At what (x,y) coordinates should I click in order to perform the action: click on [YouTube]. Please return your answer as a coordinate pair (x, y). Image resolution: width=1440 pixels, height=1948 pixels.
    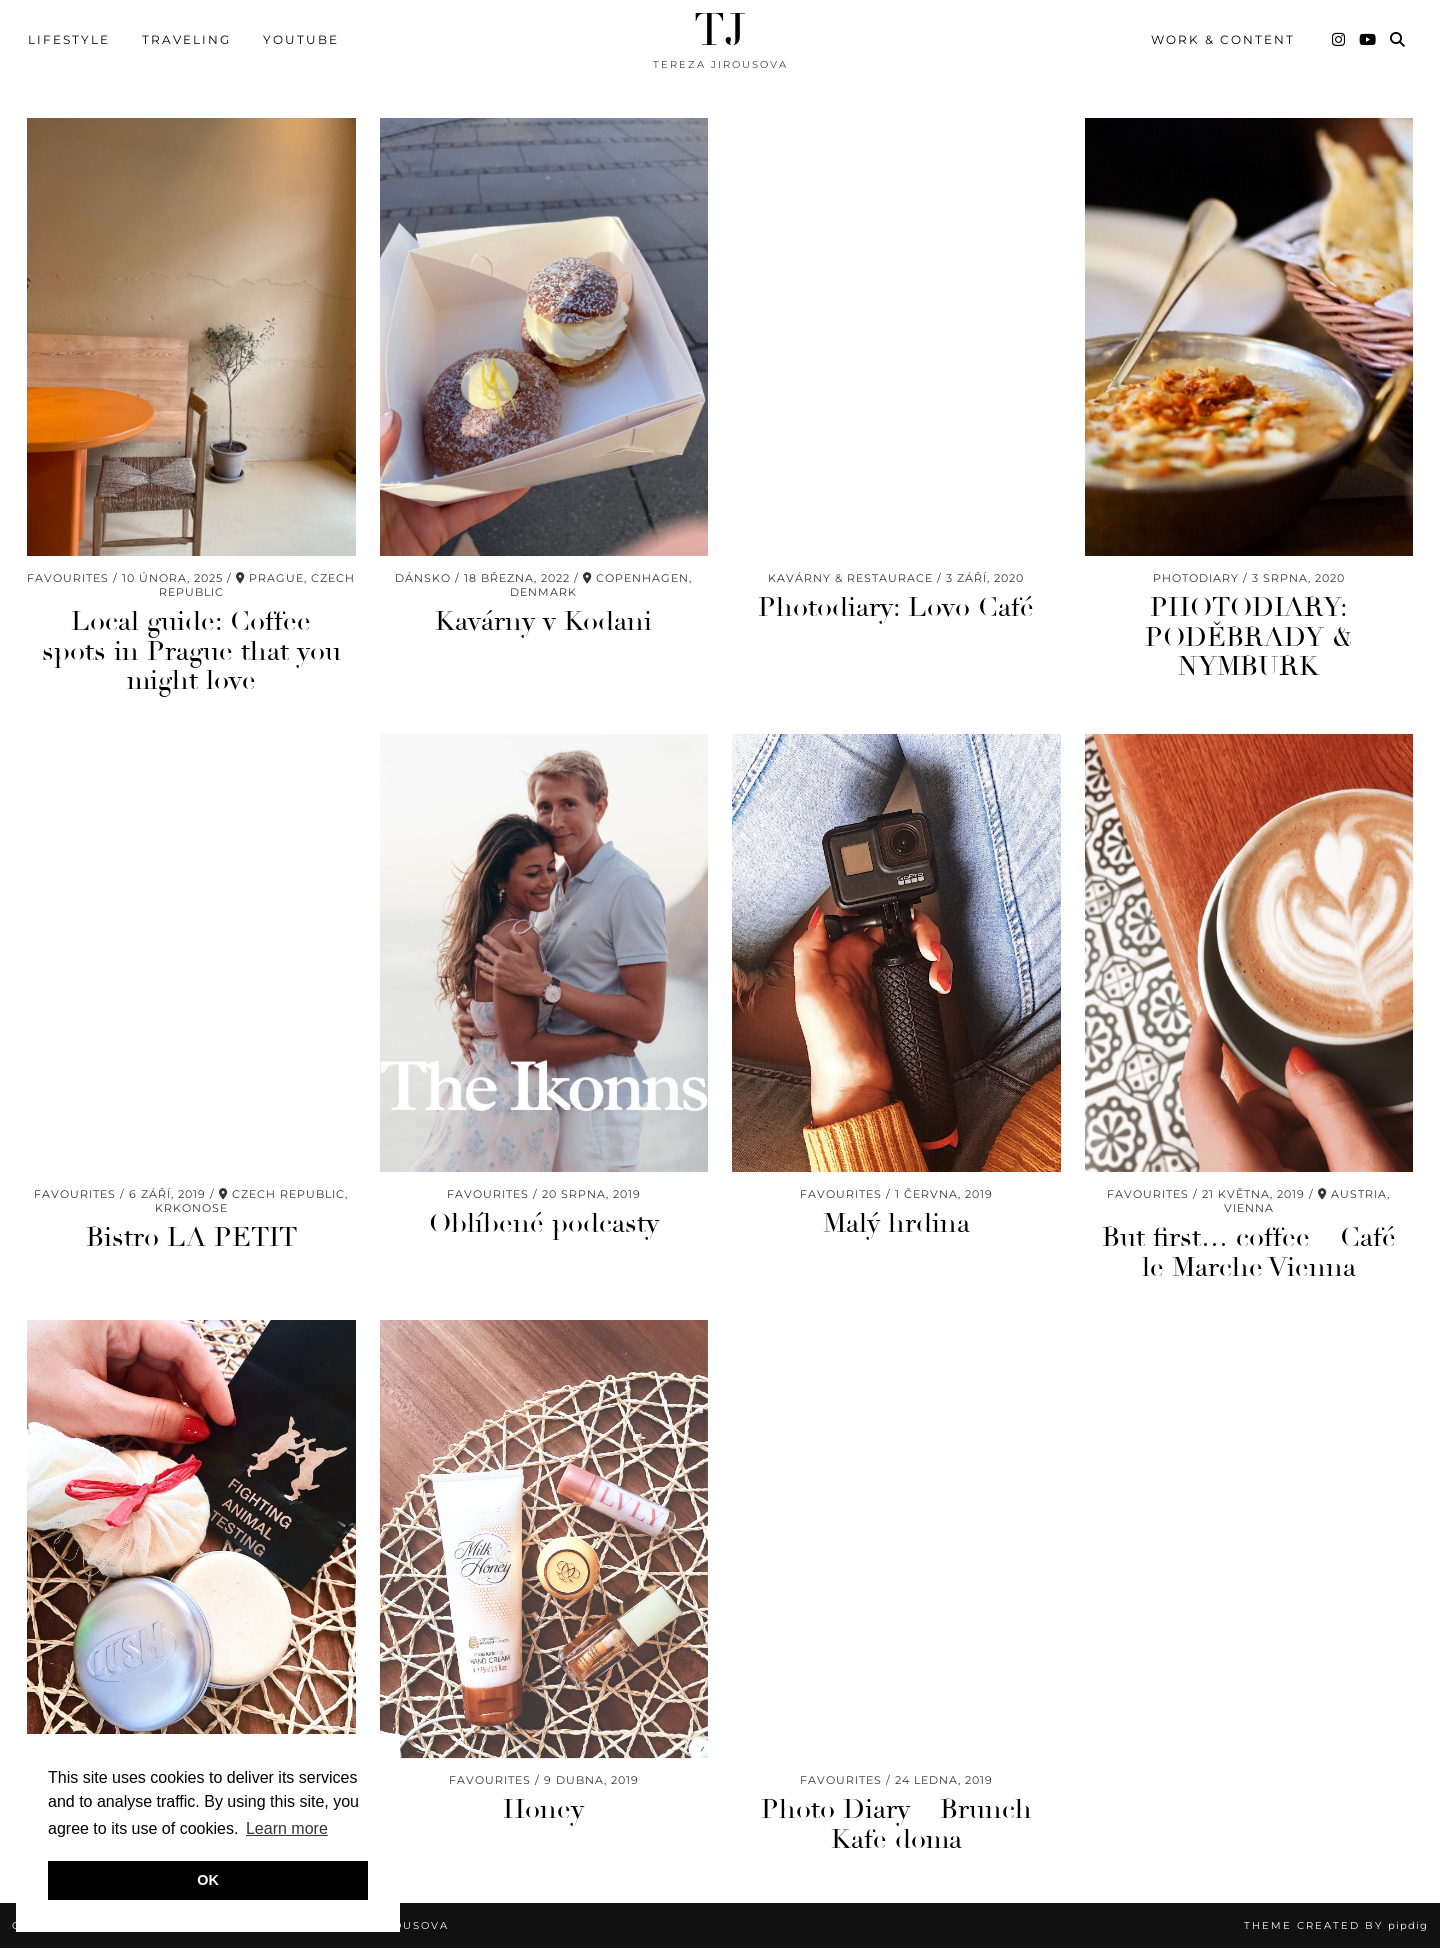
    Looking at the image, I should click on (1368, 40).